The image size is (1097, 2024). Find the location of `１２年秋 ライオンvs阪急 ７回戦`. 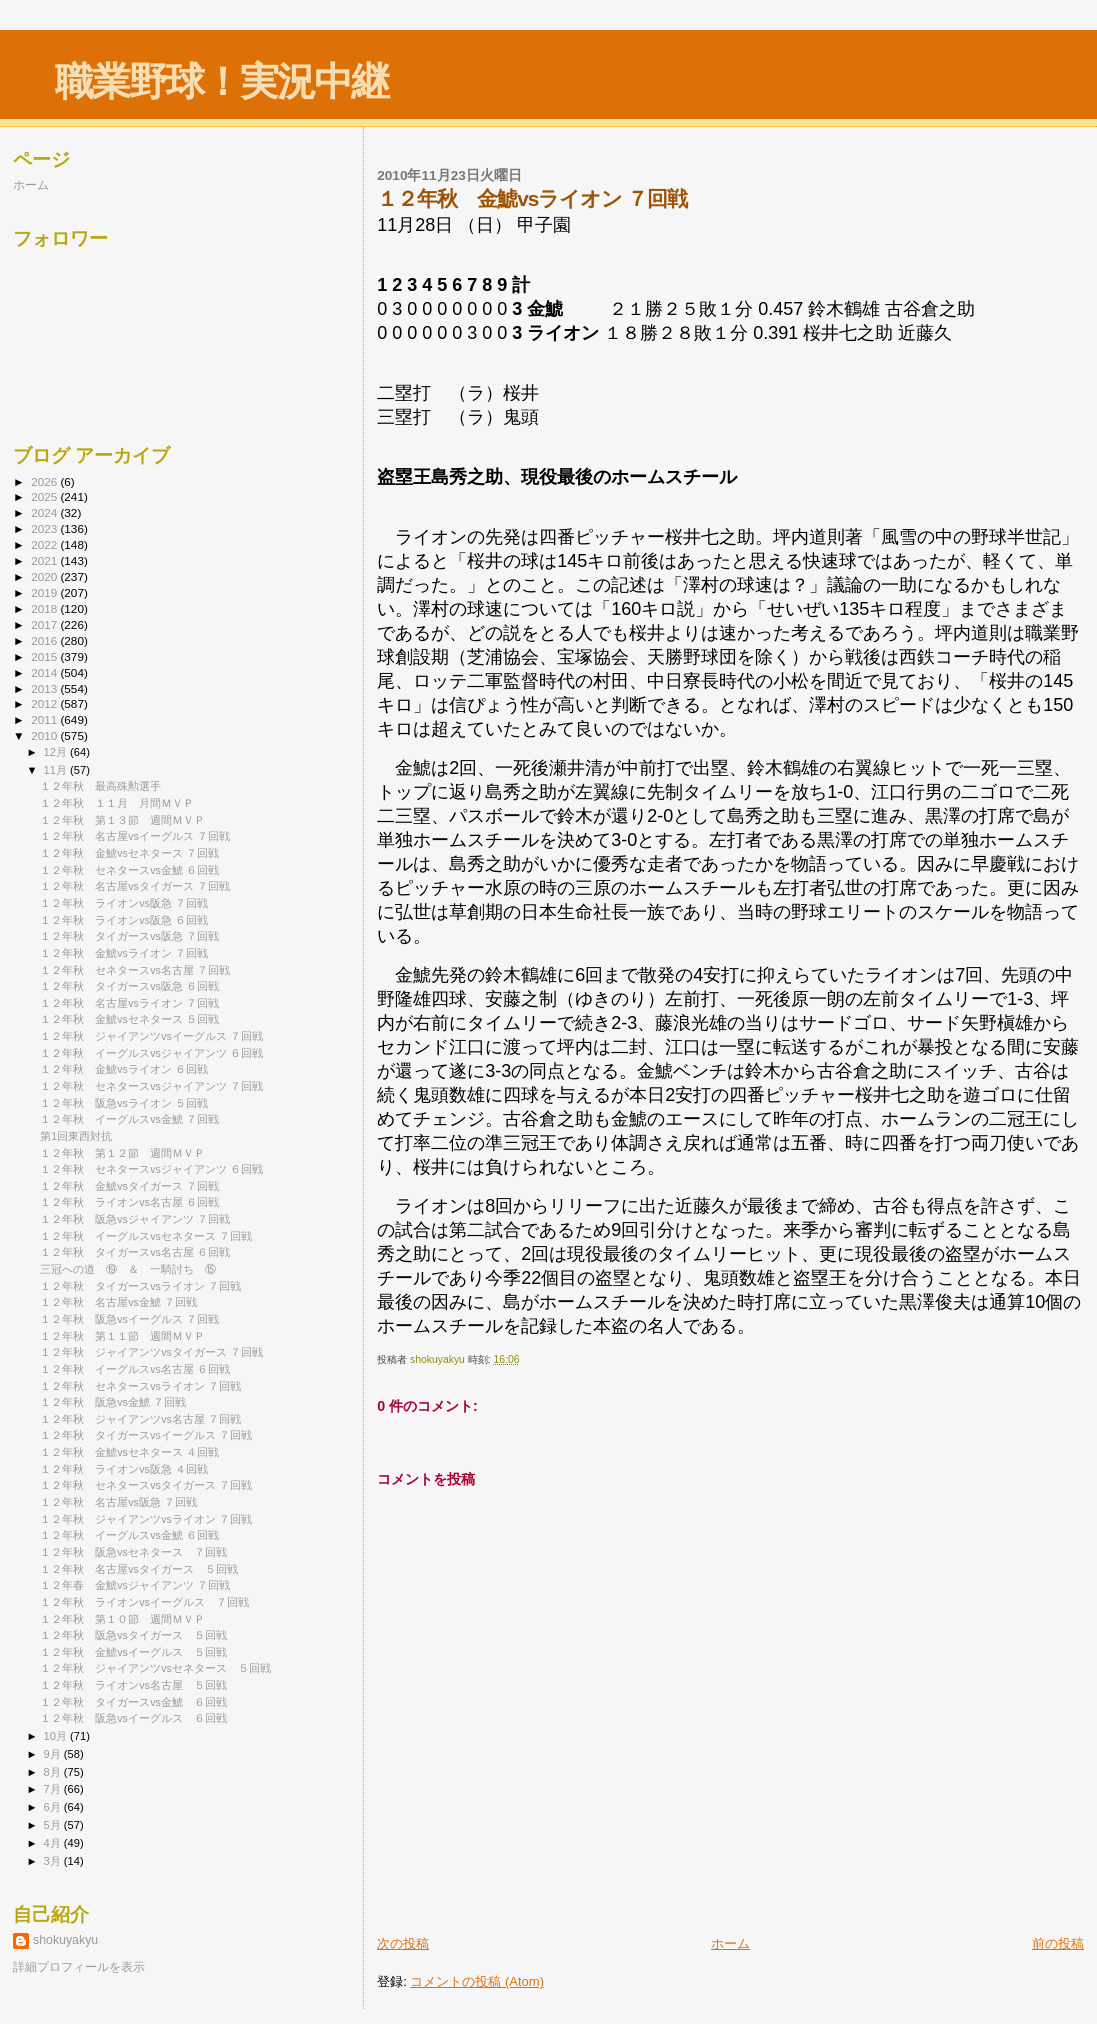

１２年秋 ライオンvs阪急 ７回戦 is located at coordinates (124, 903).